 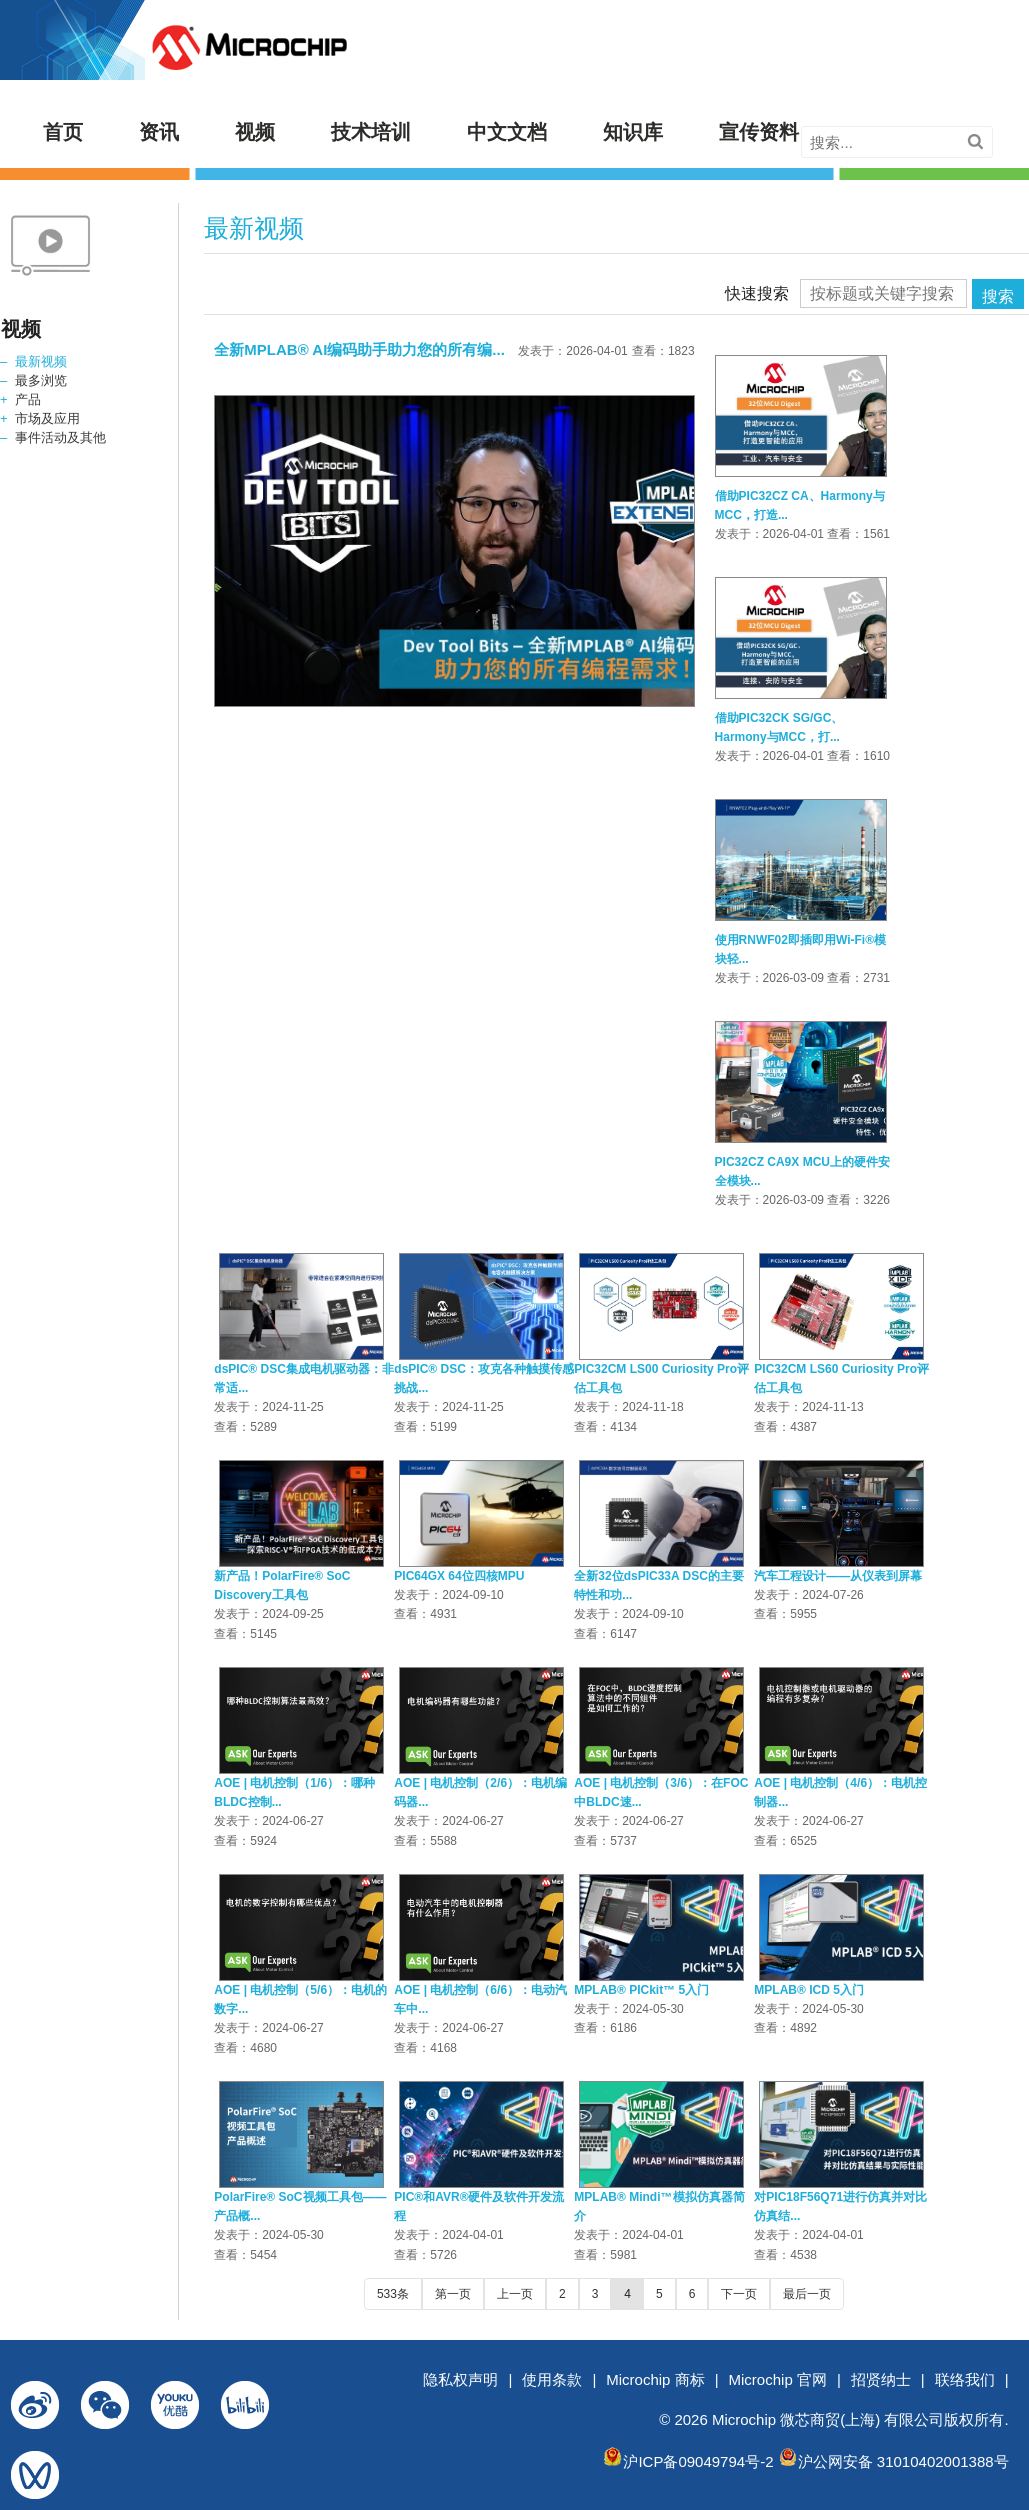 I want to click on 知识库, so click(x=633, y=132).